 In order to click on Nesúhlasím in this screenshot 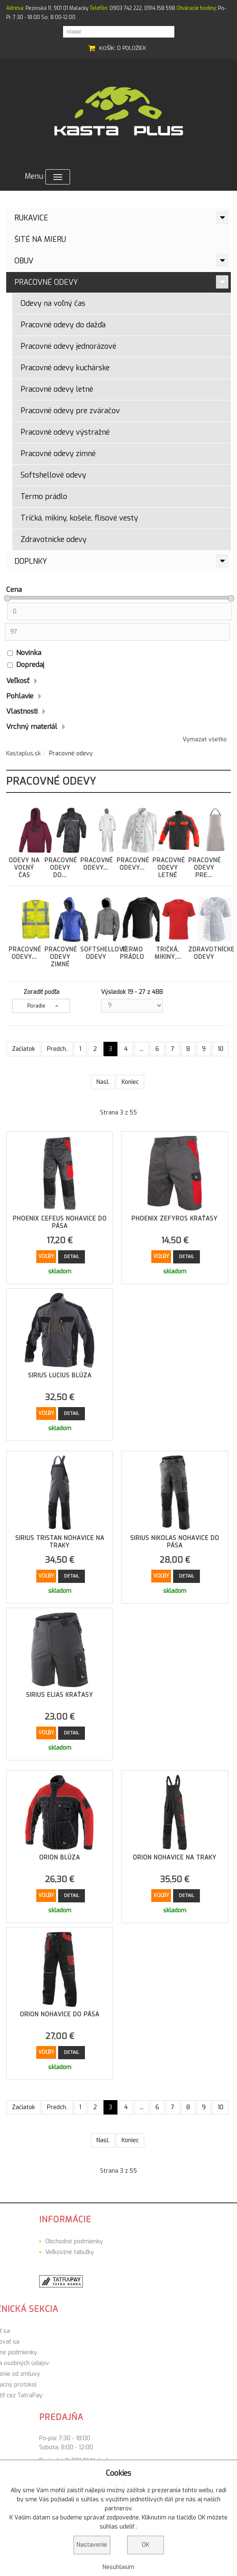, I will do `click(118, 2567)`.